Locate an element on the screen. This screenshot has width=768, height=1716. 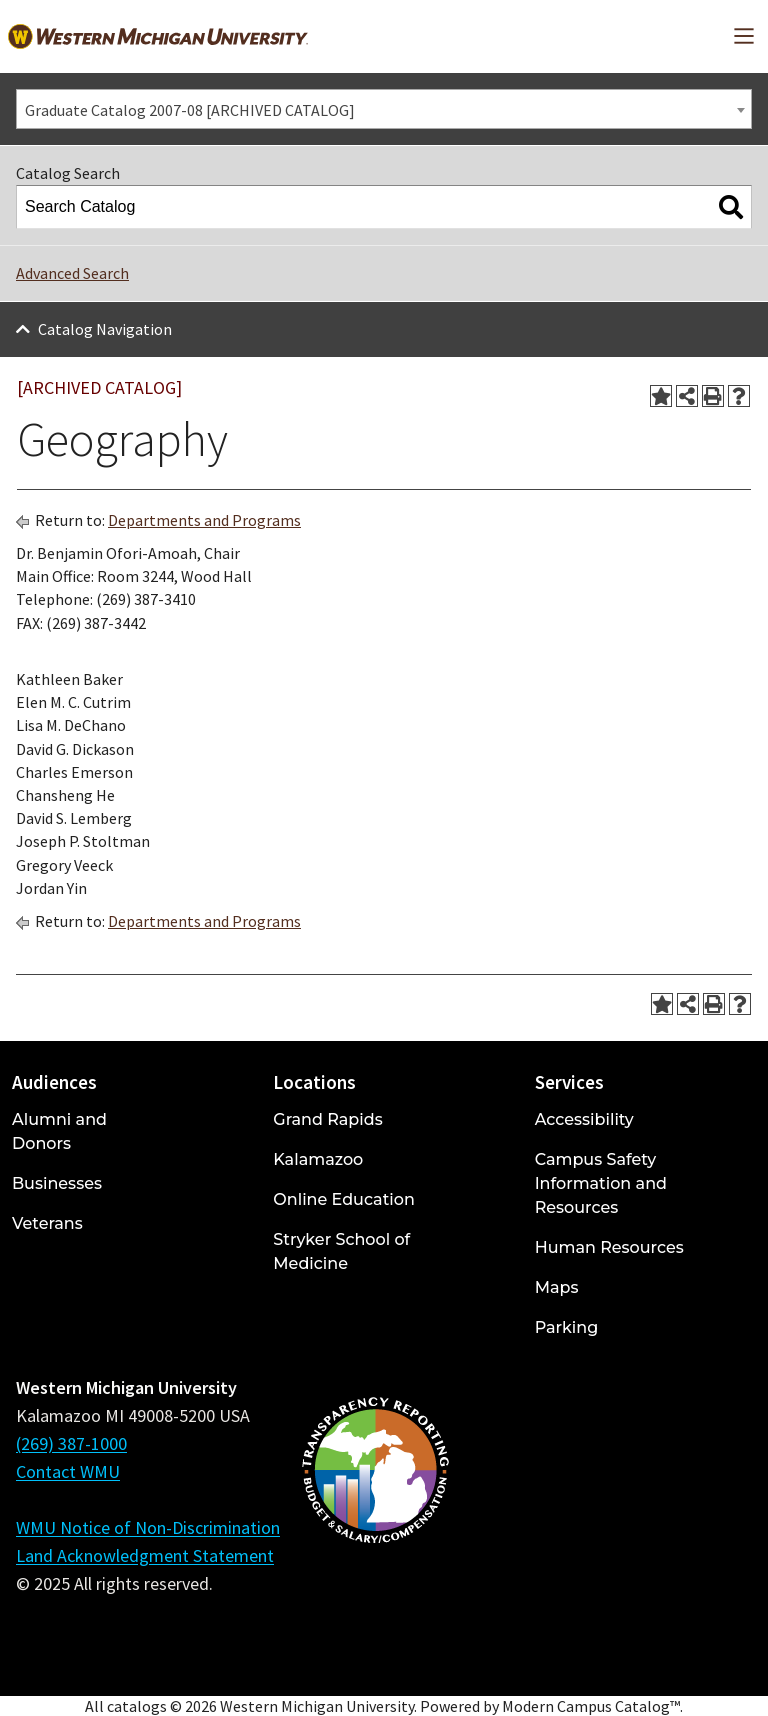
Maps is located at coordinates (557, 1287).